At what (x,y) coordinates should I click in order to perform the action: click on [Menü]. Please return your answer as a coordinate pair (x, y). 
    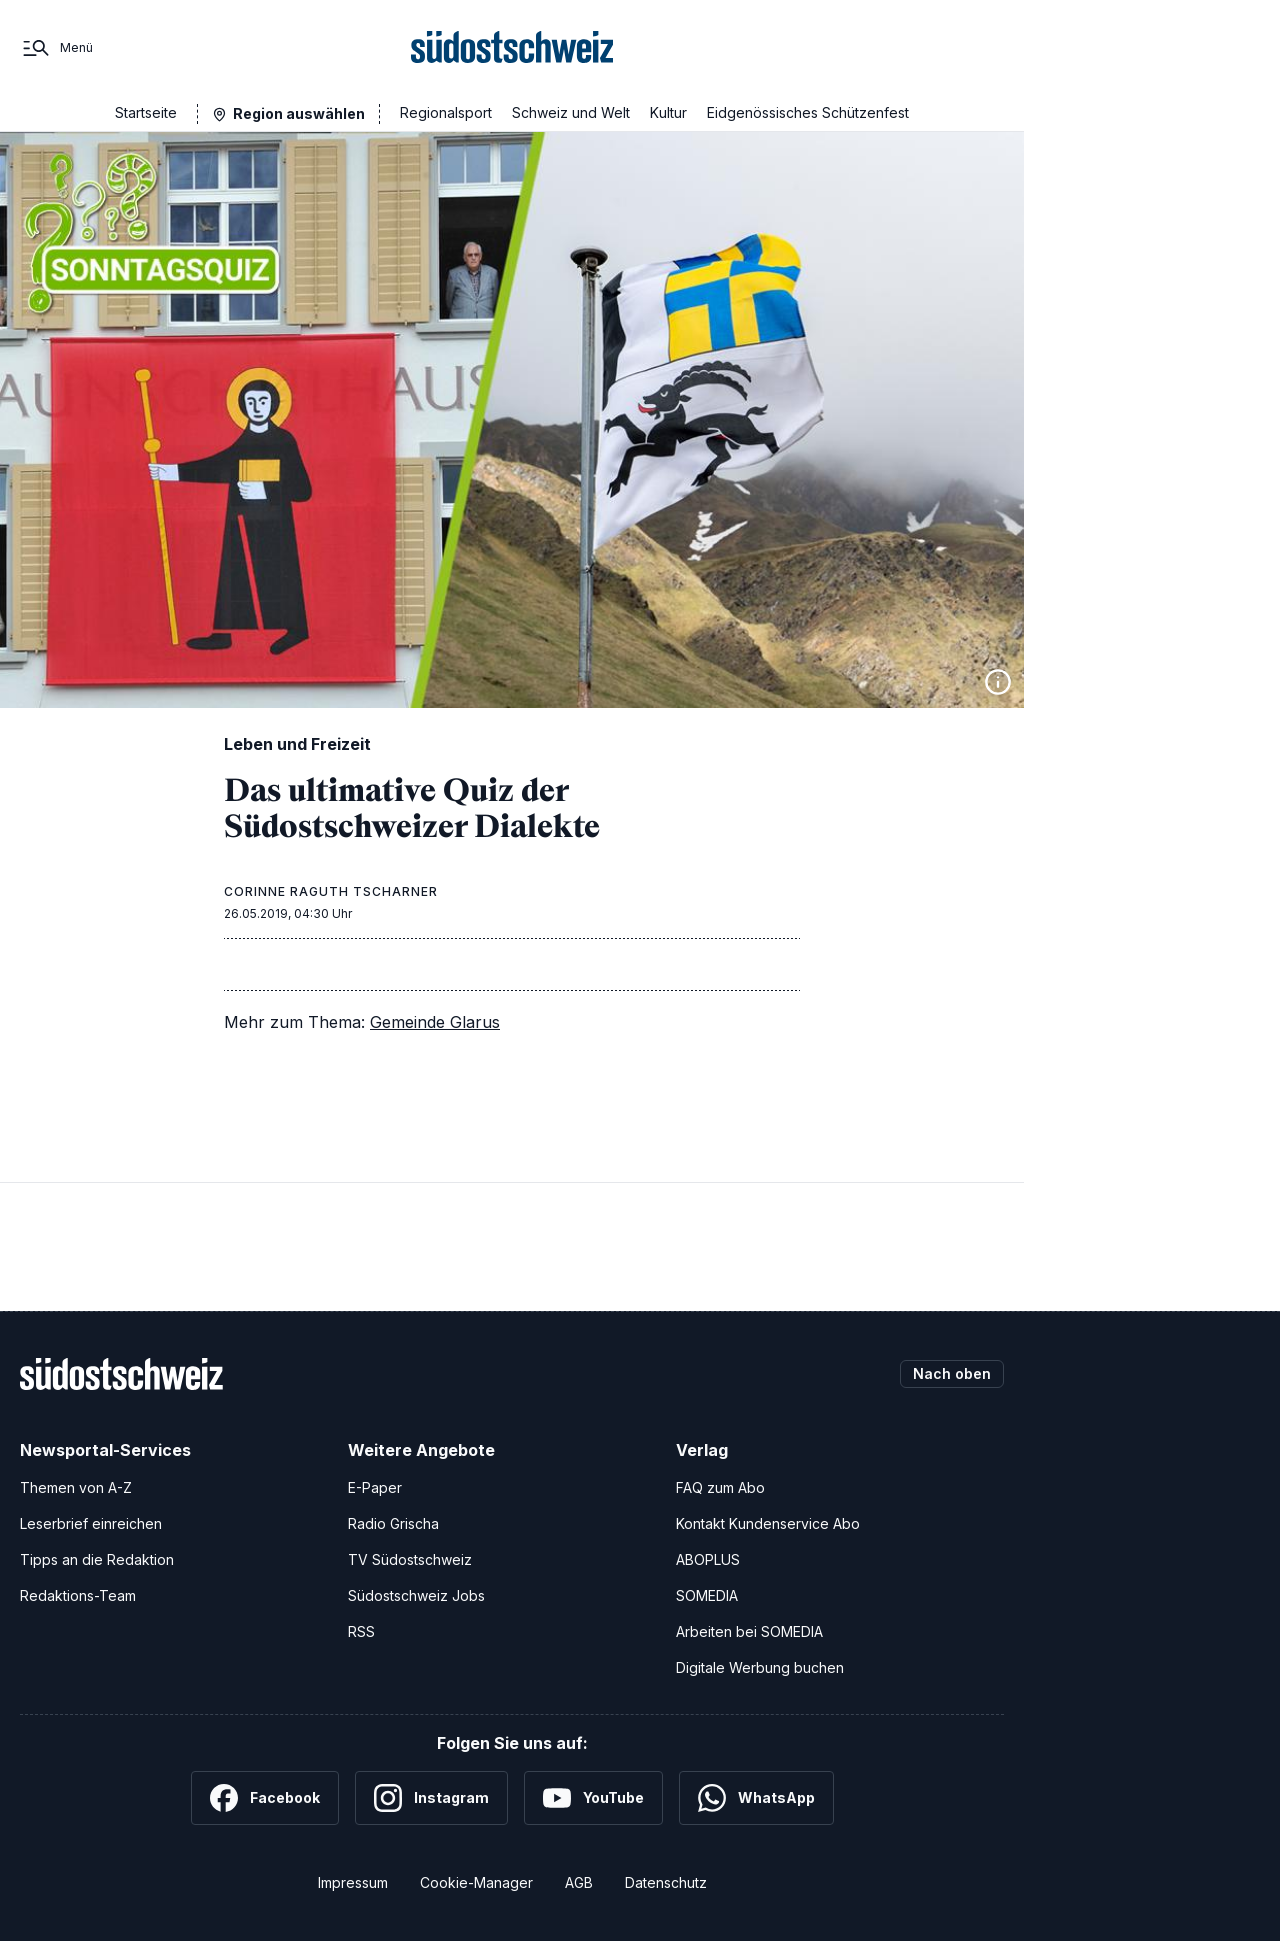
    Looking at the image, I should click on (56, 48).